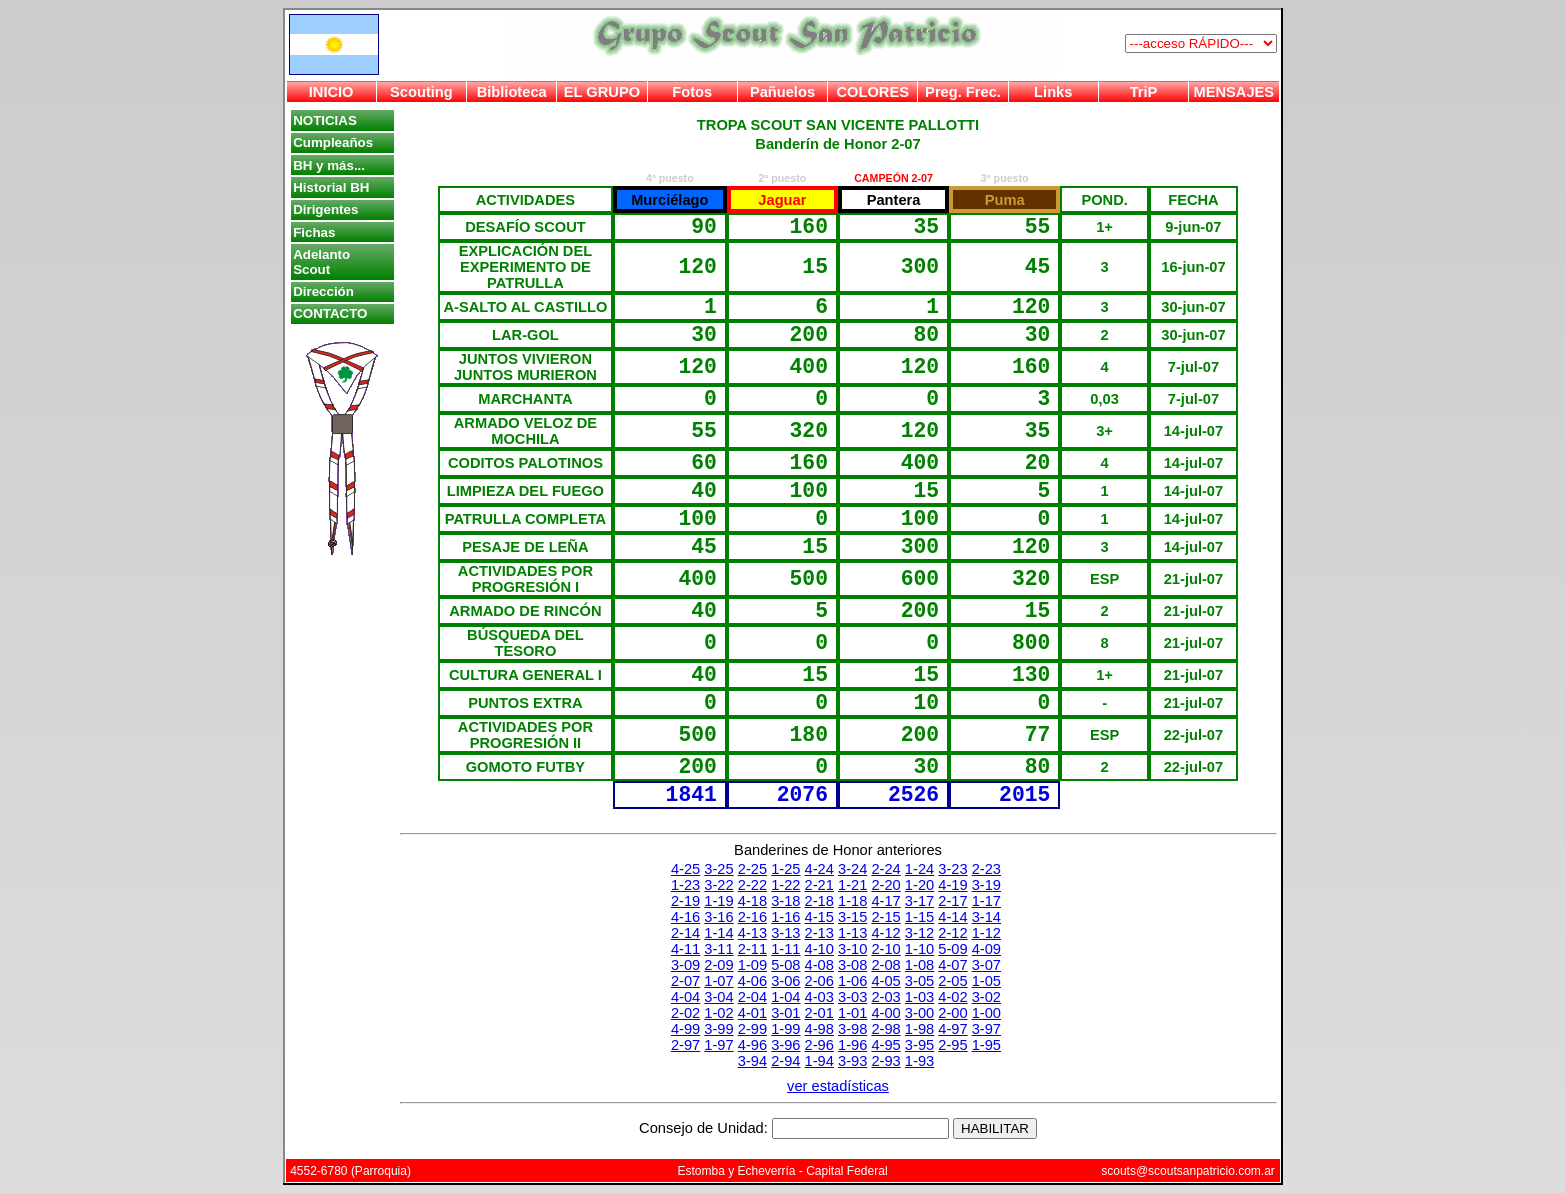 This screenshot has width=1565, height=1193. Describe the element at coordinates (919, 869) in the screenshot. I see `1-24` at that location.